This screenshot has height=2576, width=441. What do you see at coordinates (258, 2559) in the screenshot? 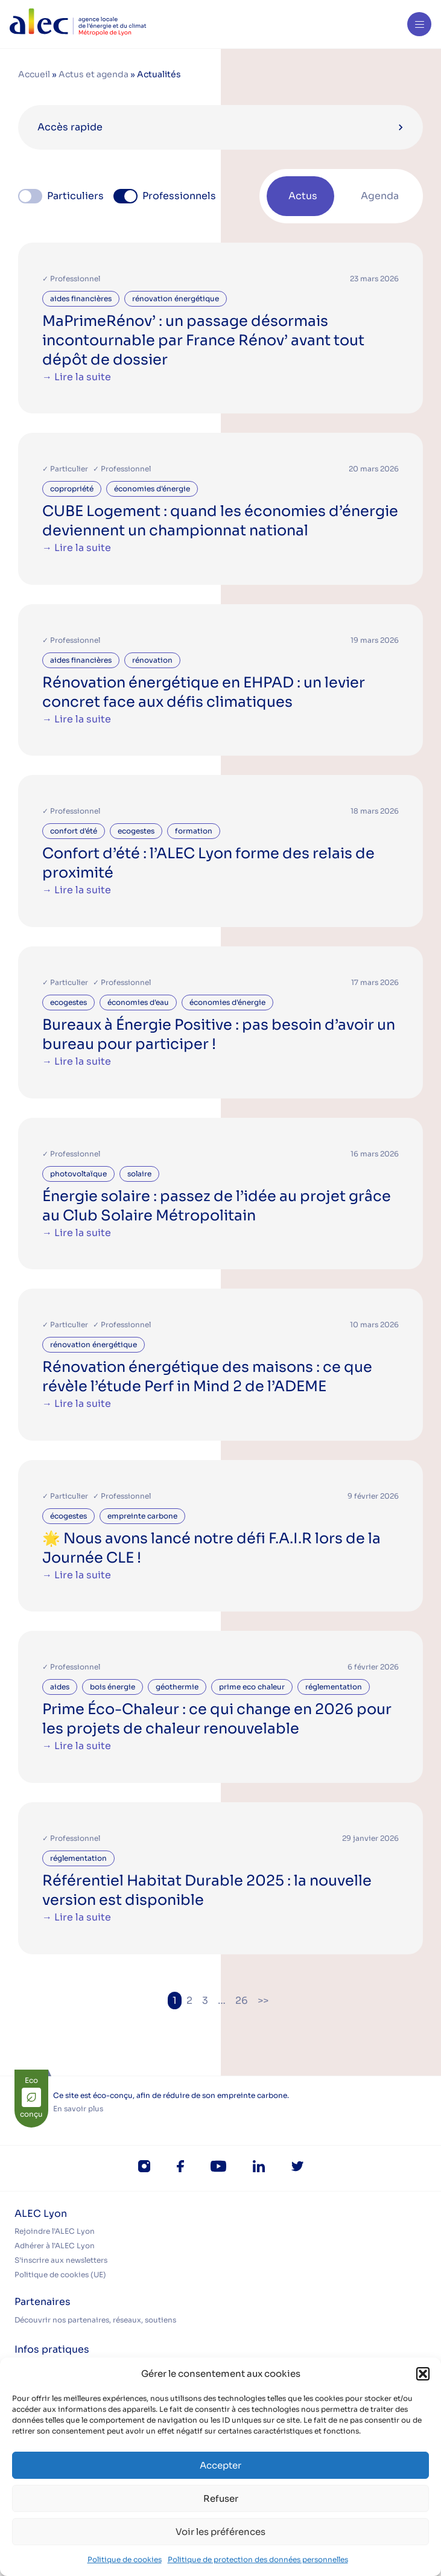
I see `Politique de protection des données personnelles` at bounding box center [258, 2559].